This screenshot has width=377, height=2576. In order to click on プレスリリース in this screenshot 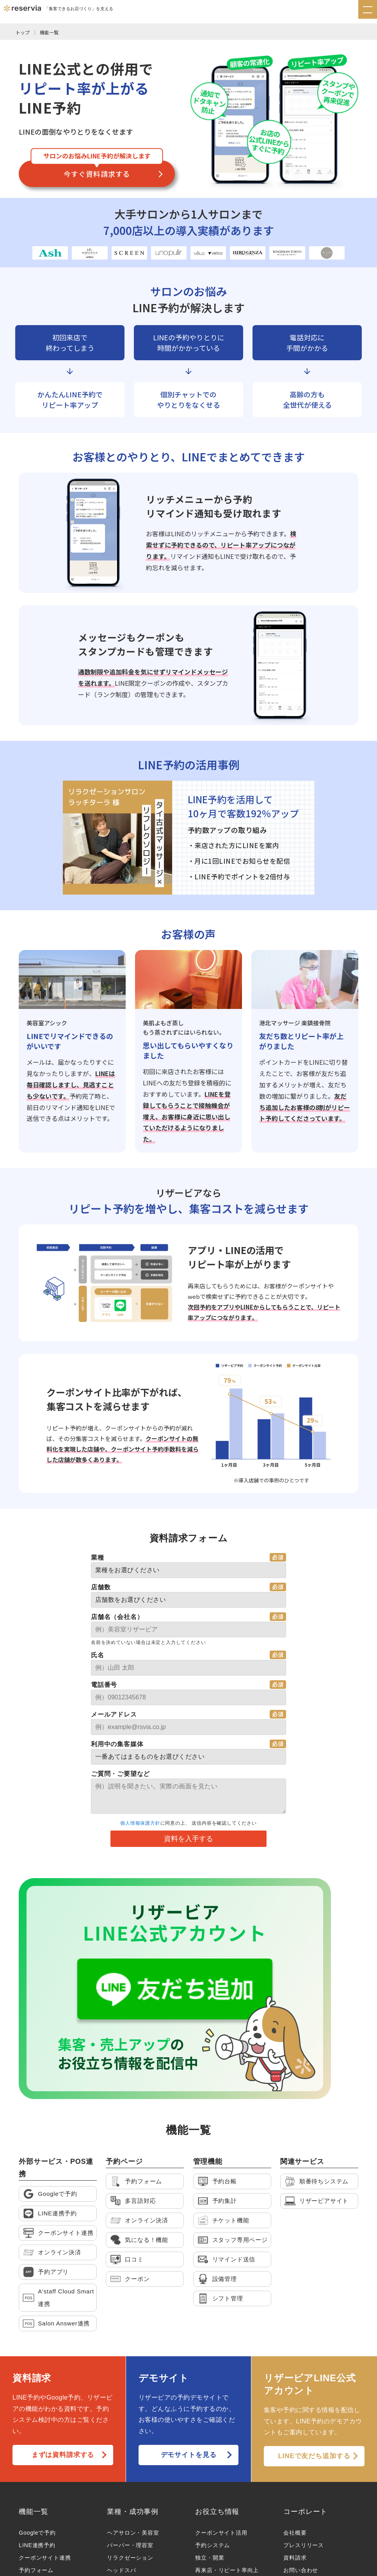, I will do `click(303, 2436)`.